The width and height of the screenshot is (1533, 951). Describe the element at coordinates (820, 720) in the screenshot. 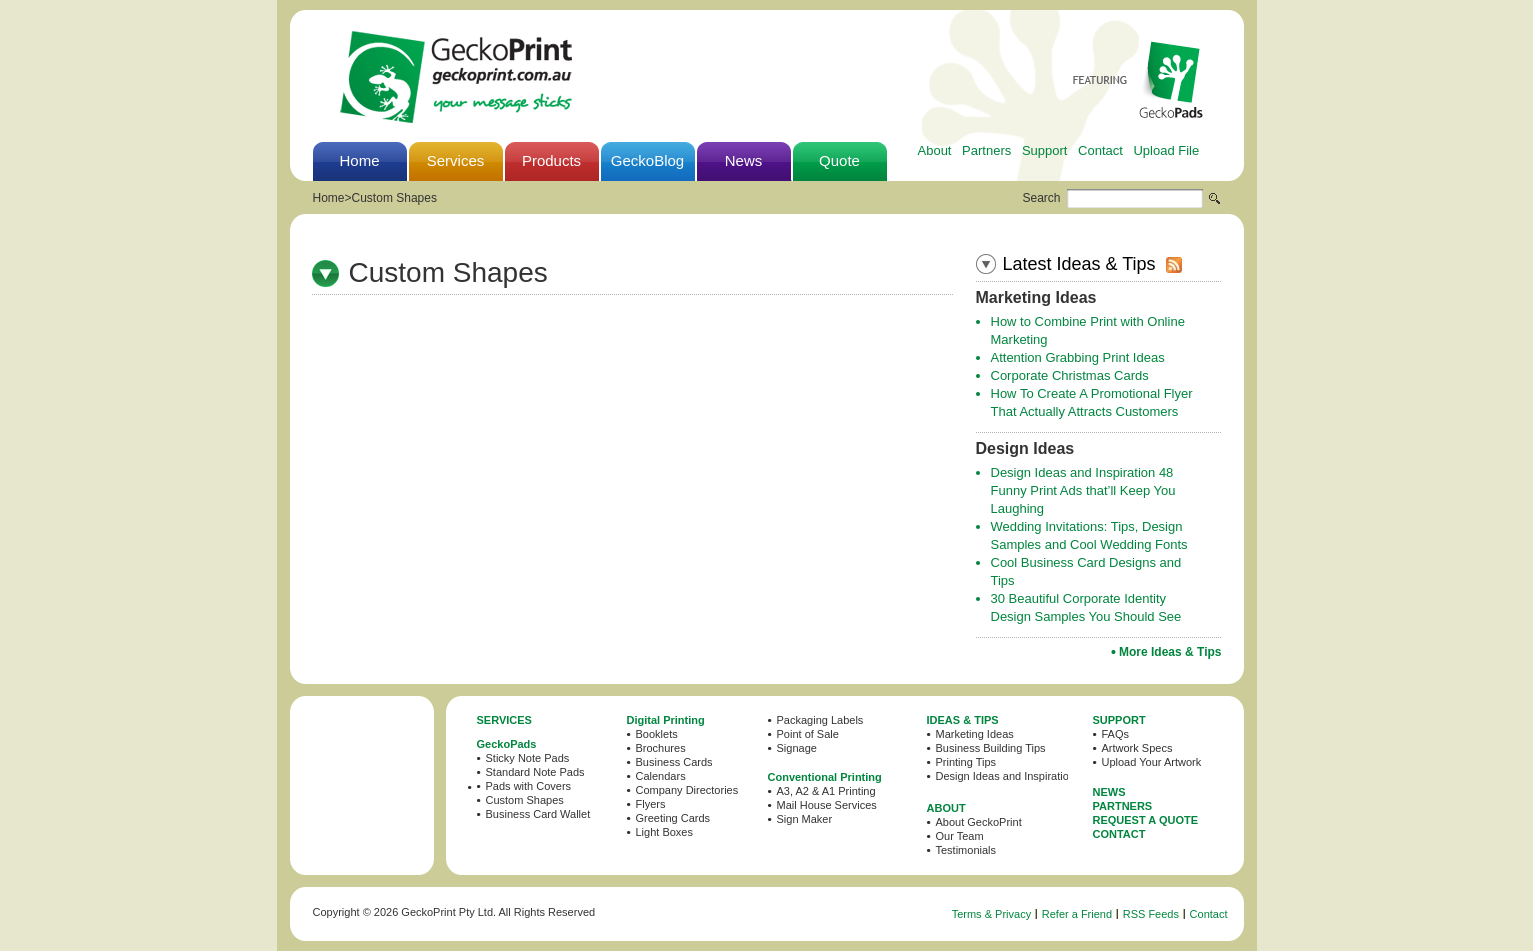

I see `Packaging Labels` at that location.